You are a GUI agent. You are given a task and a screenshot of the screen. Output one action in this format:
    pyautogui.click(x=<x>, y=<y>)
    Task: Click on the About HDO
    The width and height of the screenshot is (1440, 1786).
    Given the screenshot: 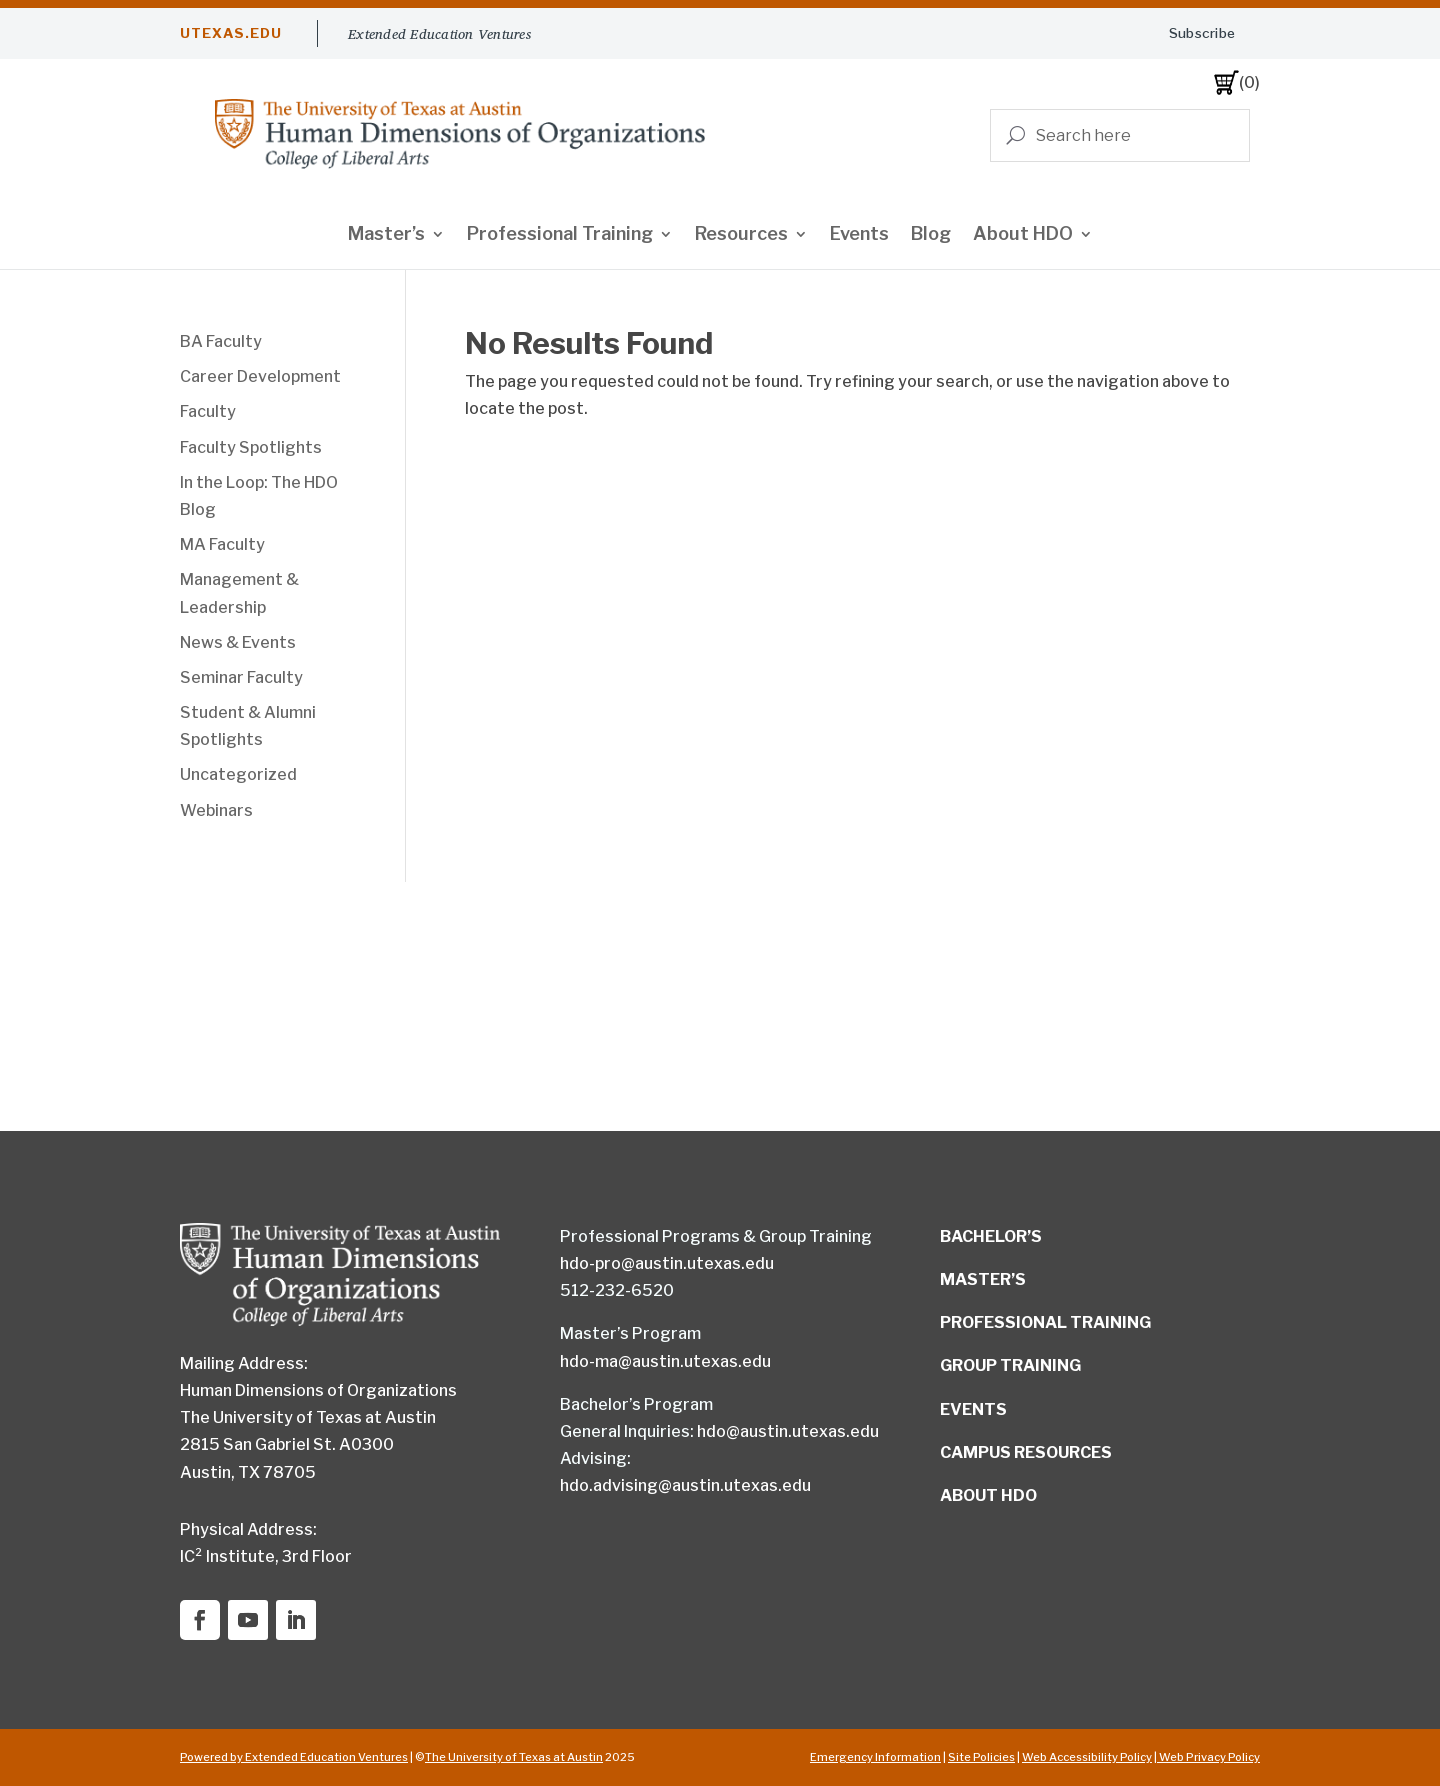 What is the action you would take?
    pyautogui.click(x=1023, y=235)
    